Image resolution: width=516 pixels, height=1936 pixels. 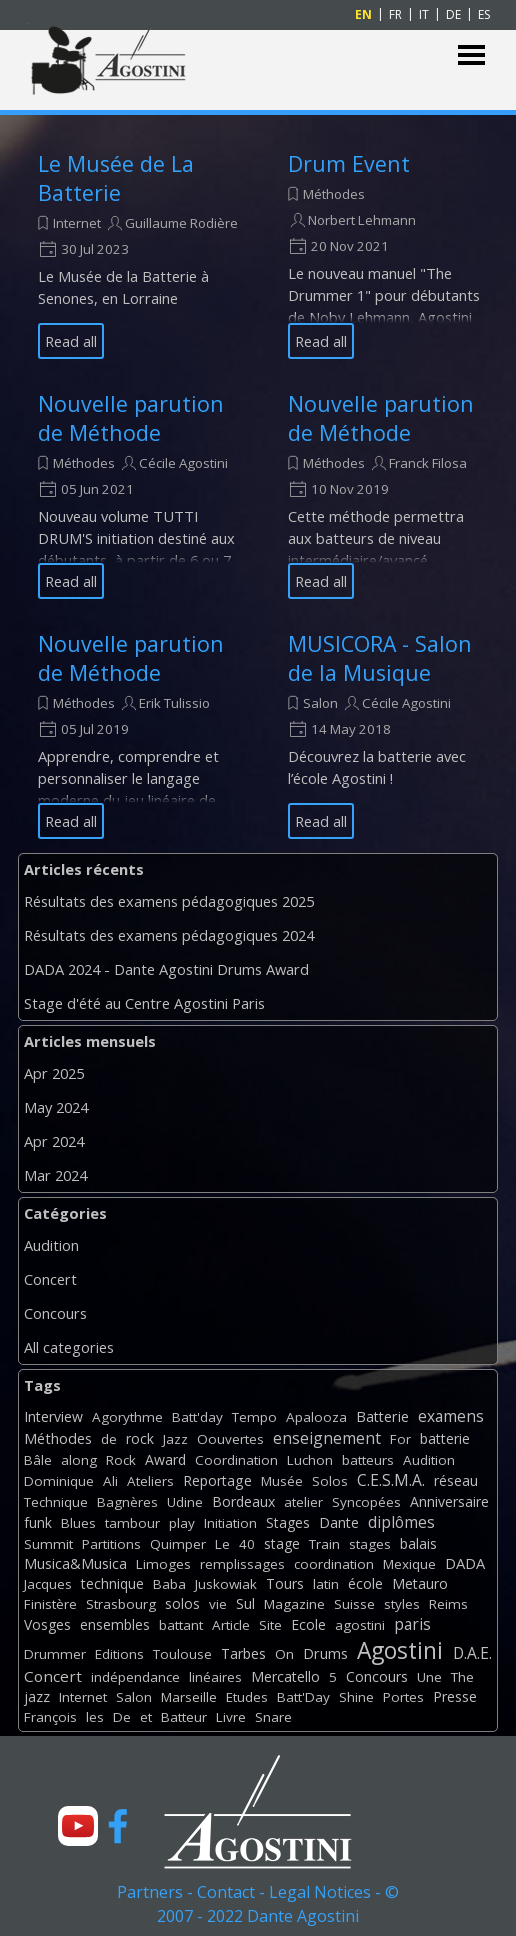 What do you see at coordinates (455, 1696) in the screenshot?
I see `Presse` at bounding box center [455, 1696].